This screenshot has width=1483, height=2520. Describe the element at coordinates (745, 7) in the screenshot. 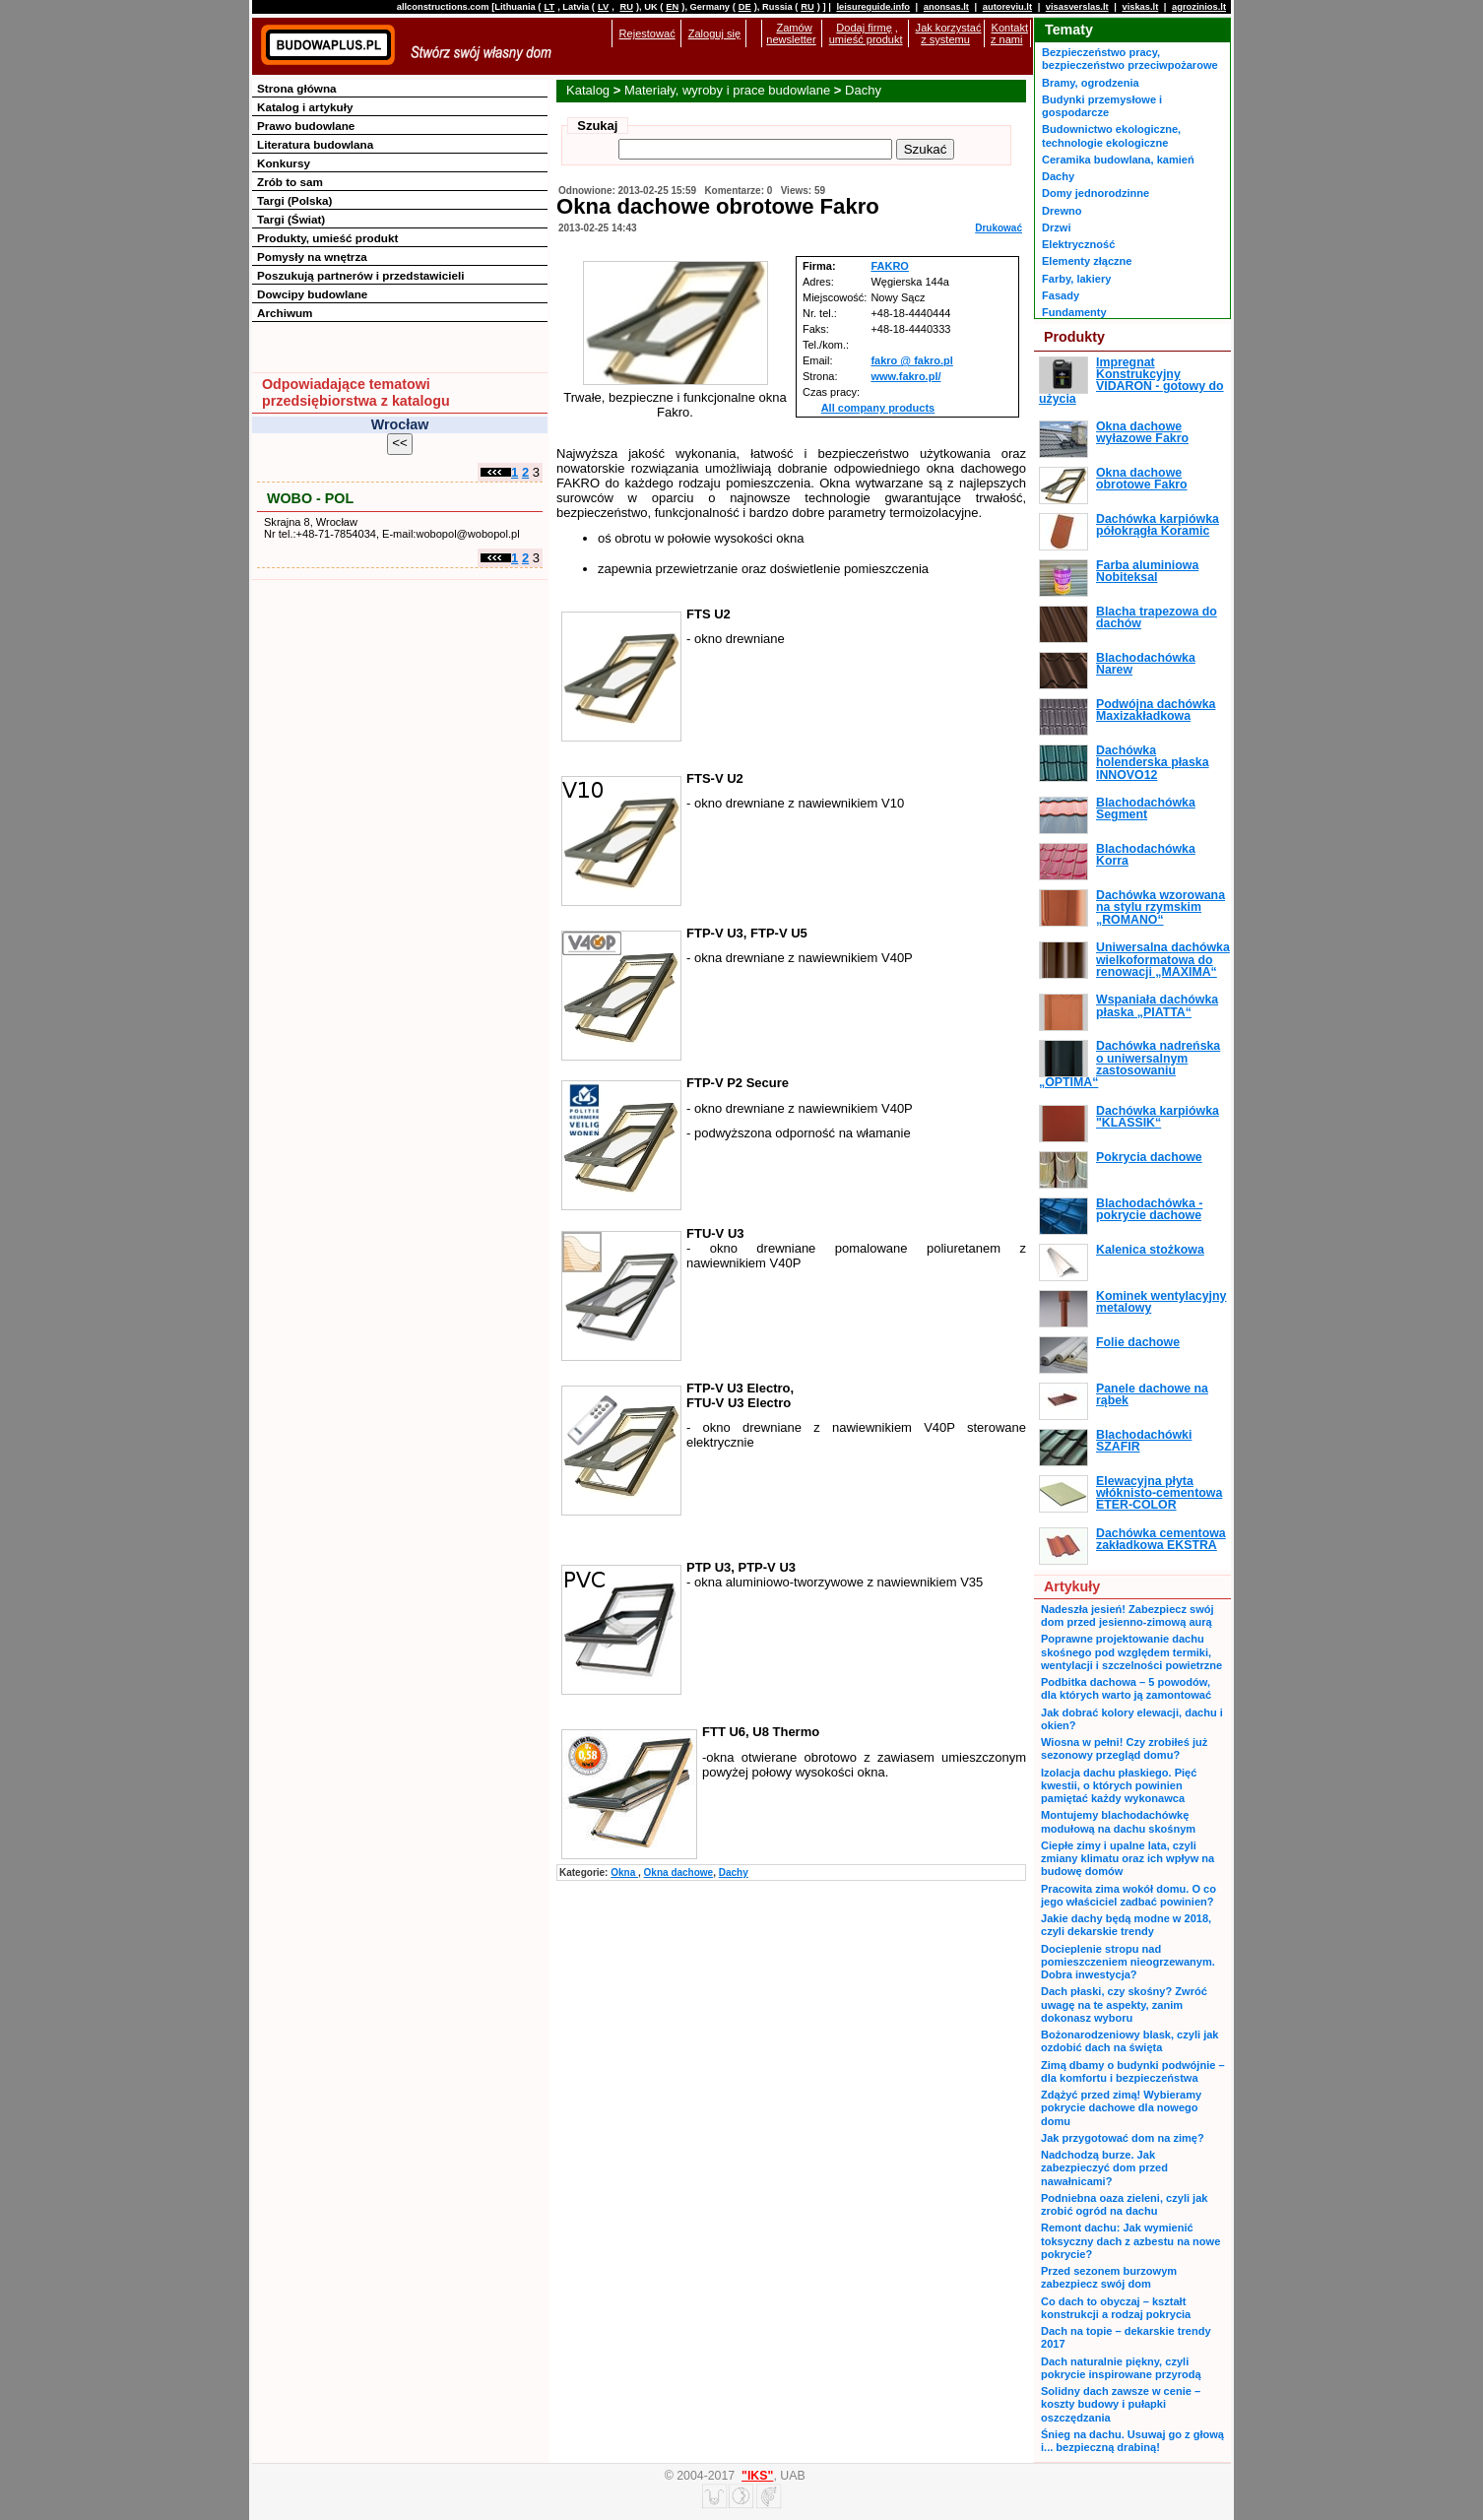

I see `DE` at that location.